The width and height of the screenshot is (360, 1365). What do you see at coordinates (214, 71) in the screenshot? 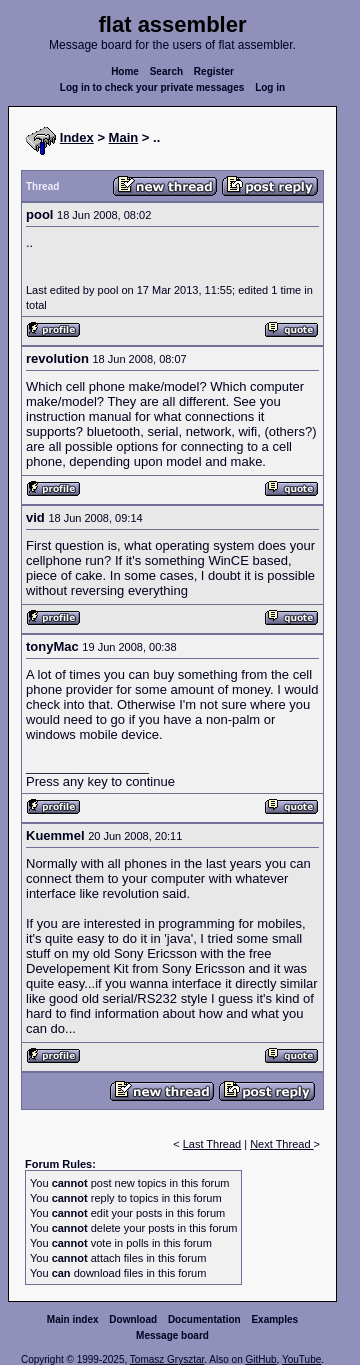
I see `Register` at bounding box center [214, 71].